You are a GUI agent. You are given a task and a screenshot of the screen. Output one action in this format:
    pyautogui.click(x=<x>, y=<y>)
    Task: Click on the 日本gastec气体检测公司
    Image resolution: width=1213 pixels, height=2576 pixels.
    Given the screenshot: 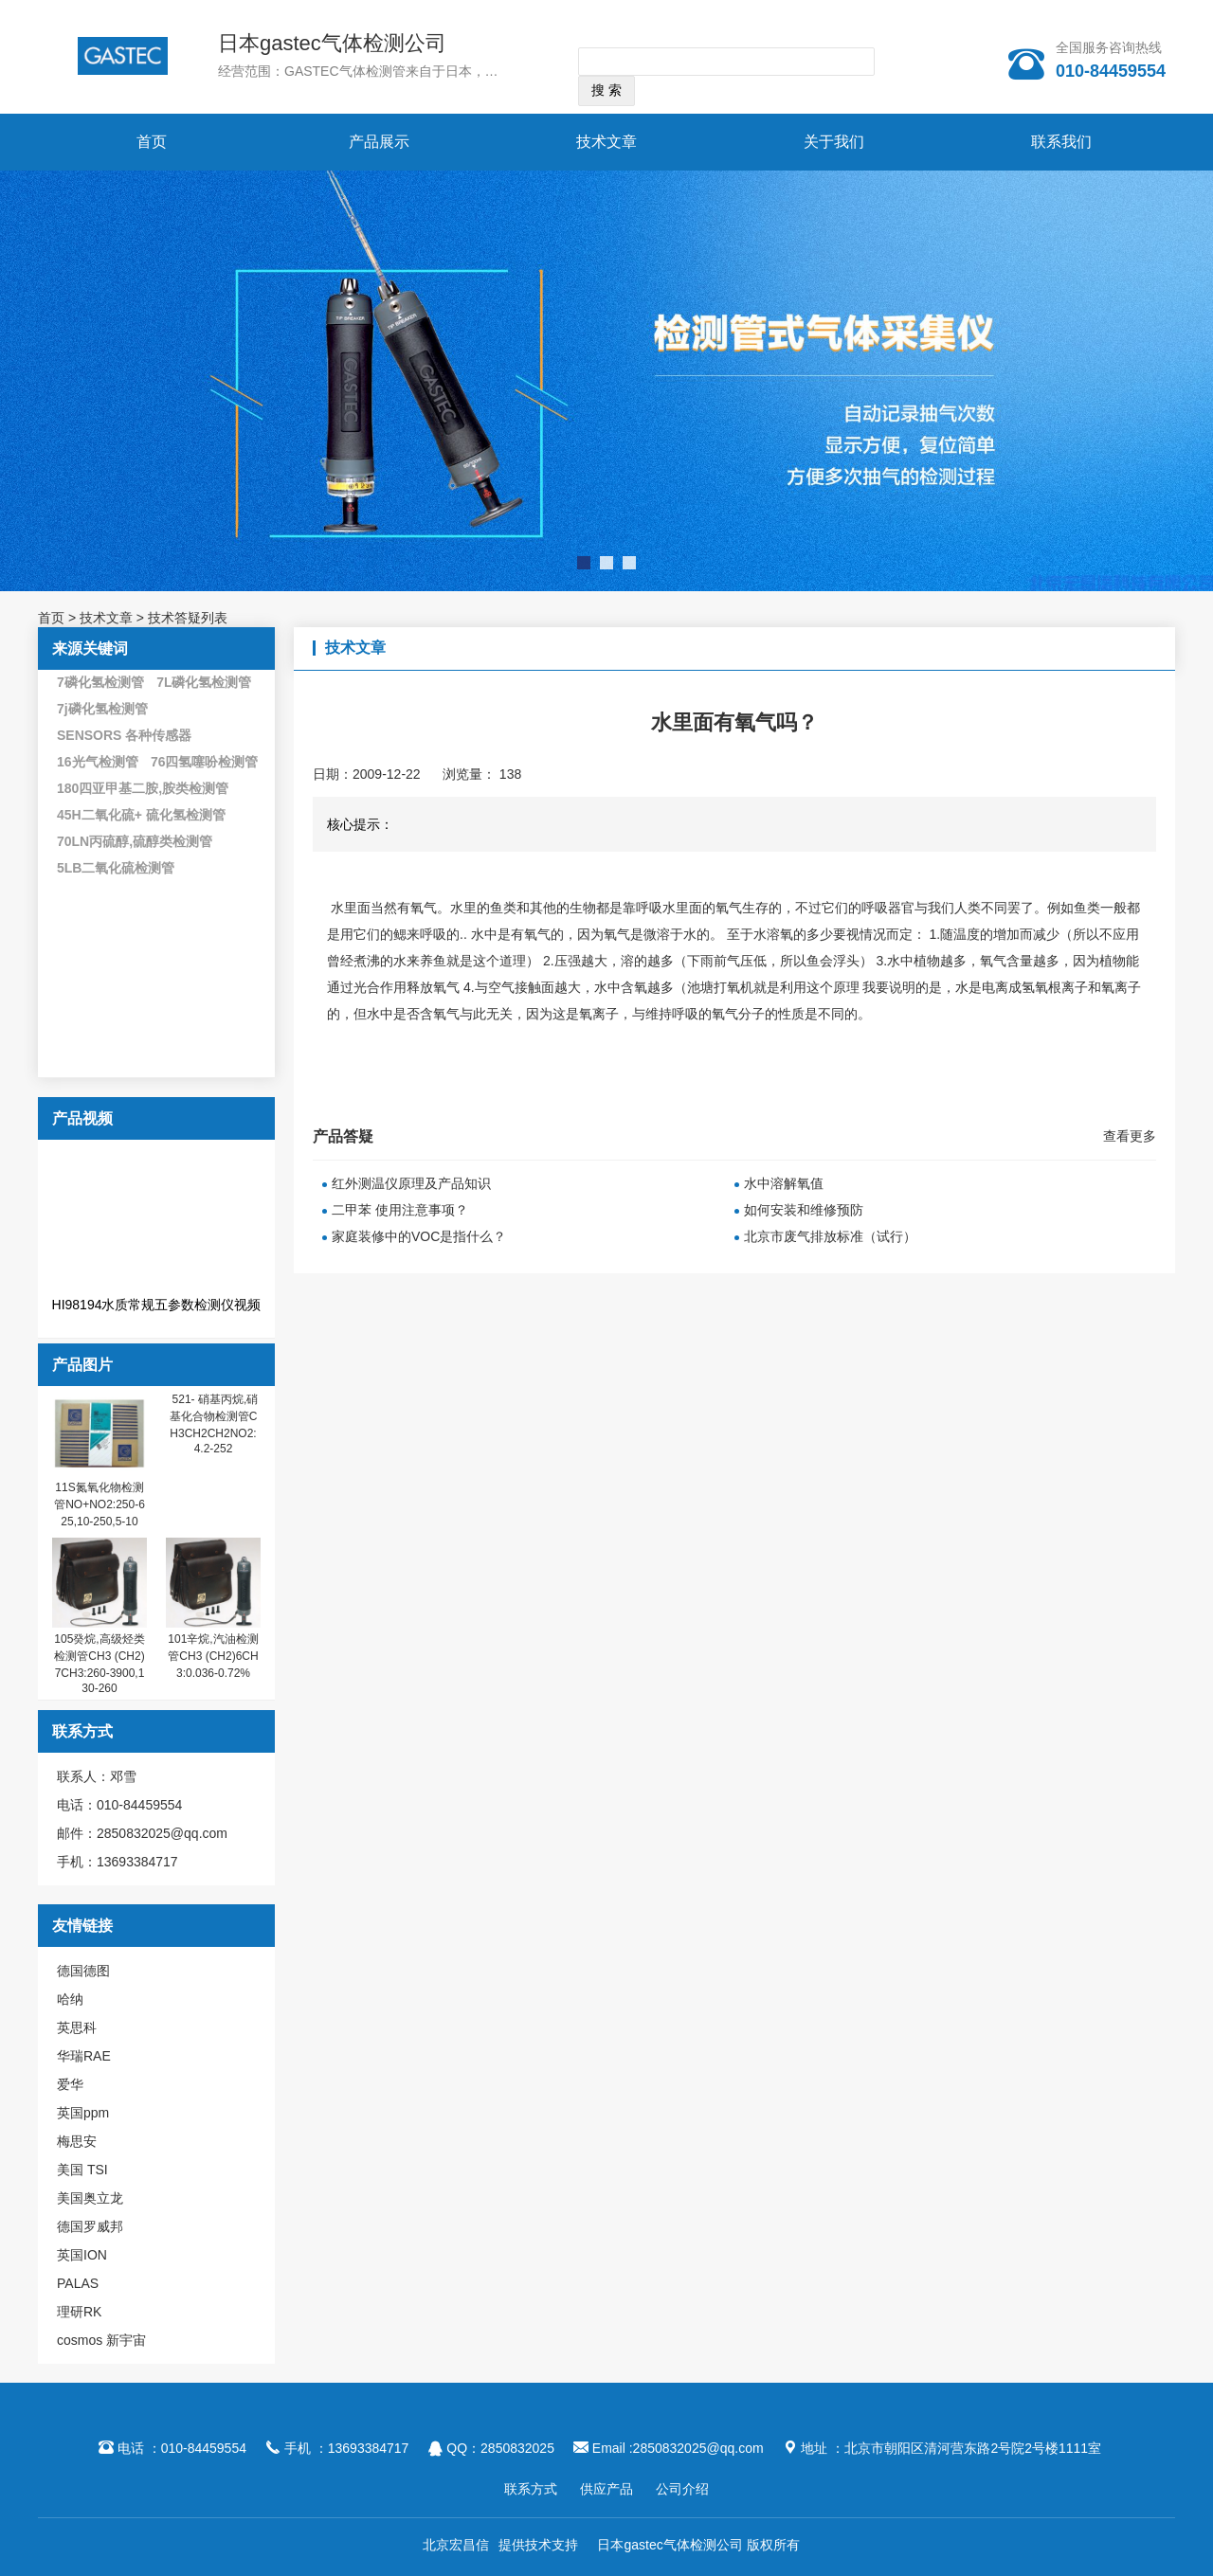 What is the action you would take?
    pyautogui.click(x=332, y=43)
    